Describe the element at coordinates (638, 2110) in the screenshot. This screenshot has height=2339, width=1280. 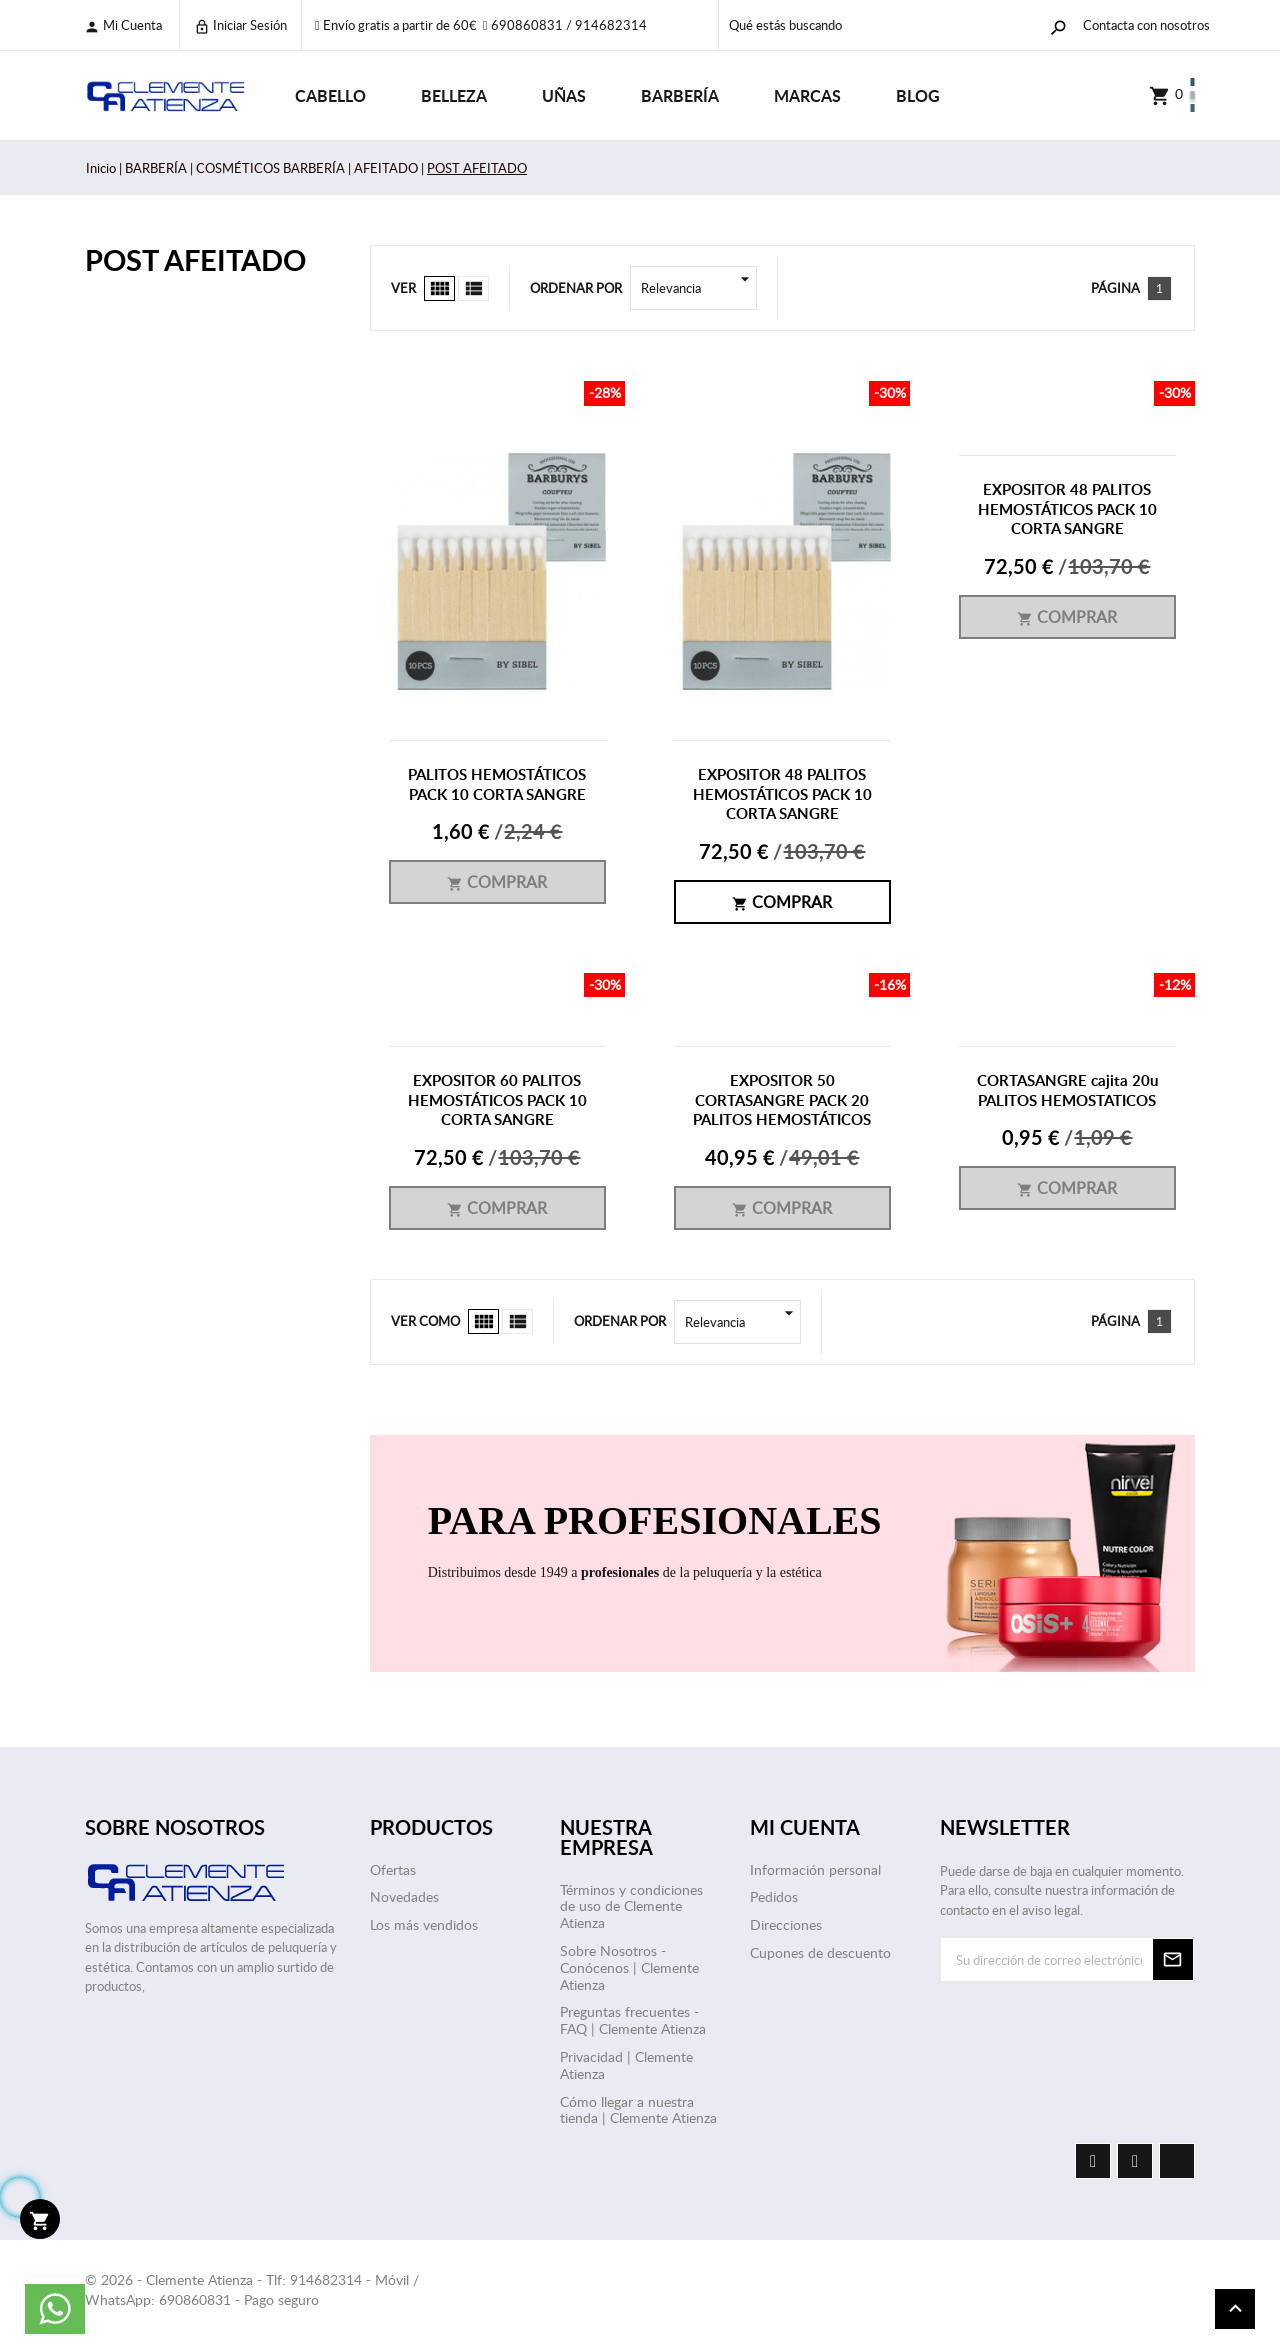
I see `Cómo llegar a nuestra tienda | Clemente Atienza` at that location.